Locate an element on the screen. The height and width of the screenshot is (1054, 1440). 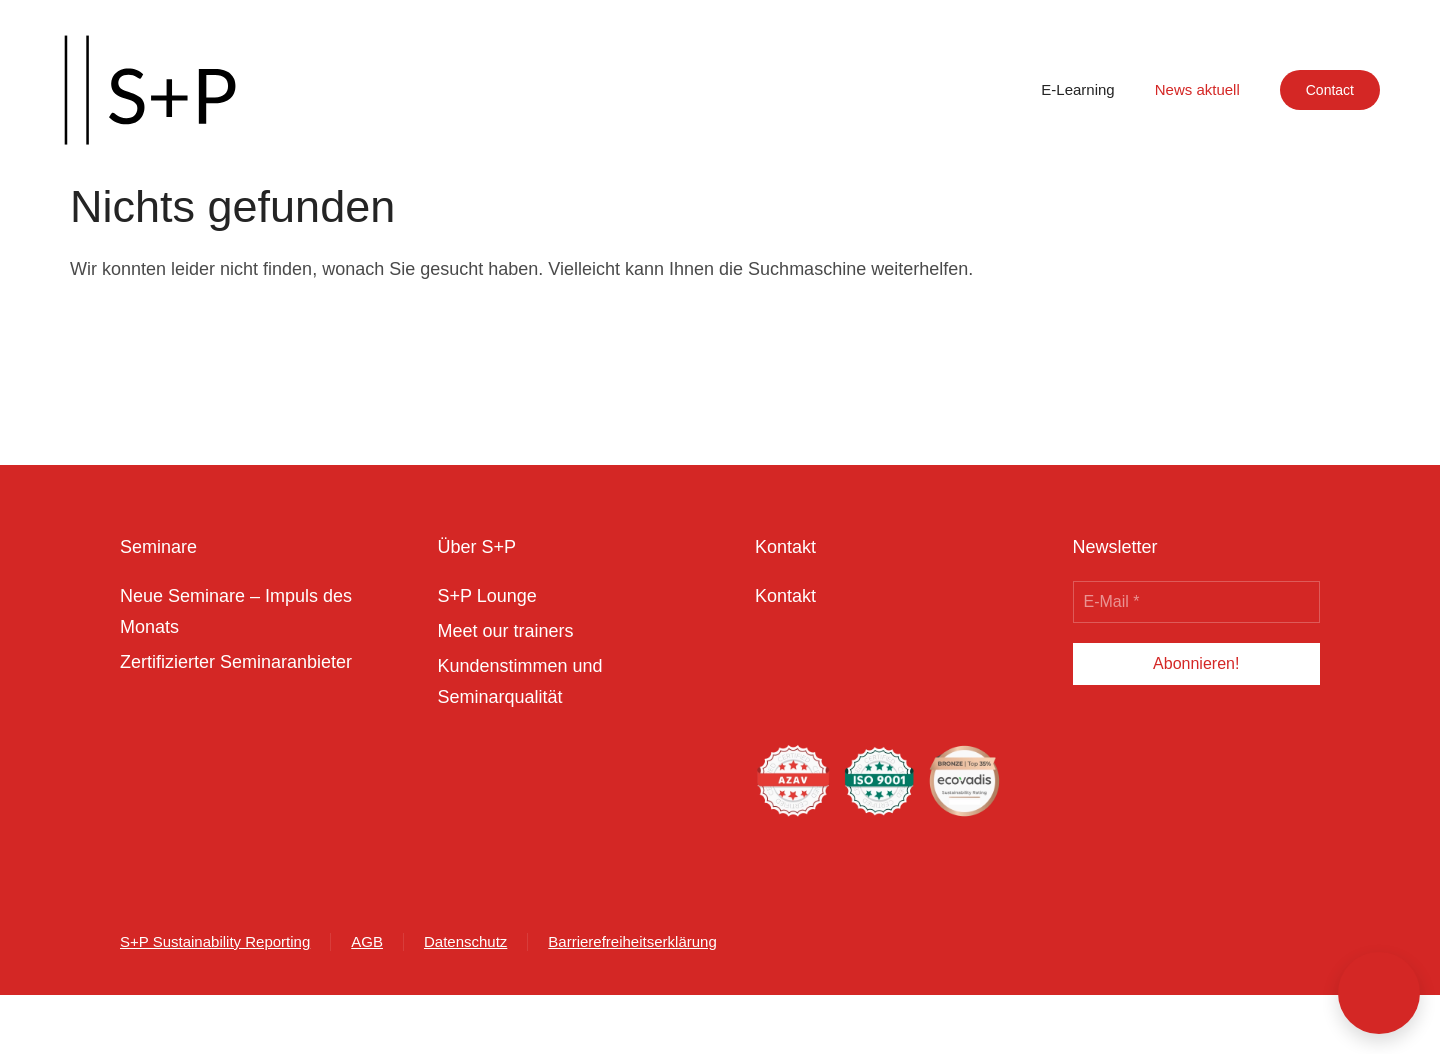
S+P Lounge is located at coordinates (487, 596).